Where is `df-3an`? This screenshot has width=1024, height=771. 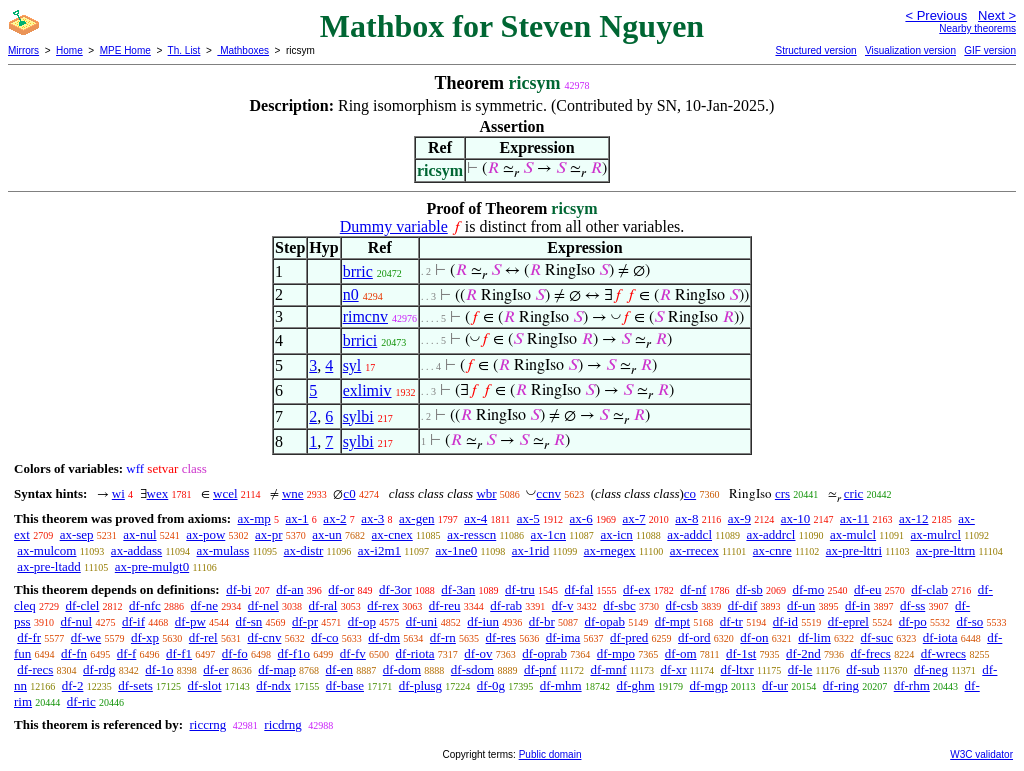 df-3an is located at coordinates (458, 589).